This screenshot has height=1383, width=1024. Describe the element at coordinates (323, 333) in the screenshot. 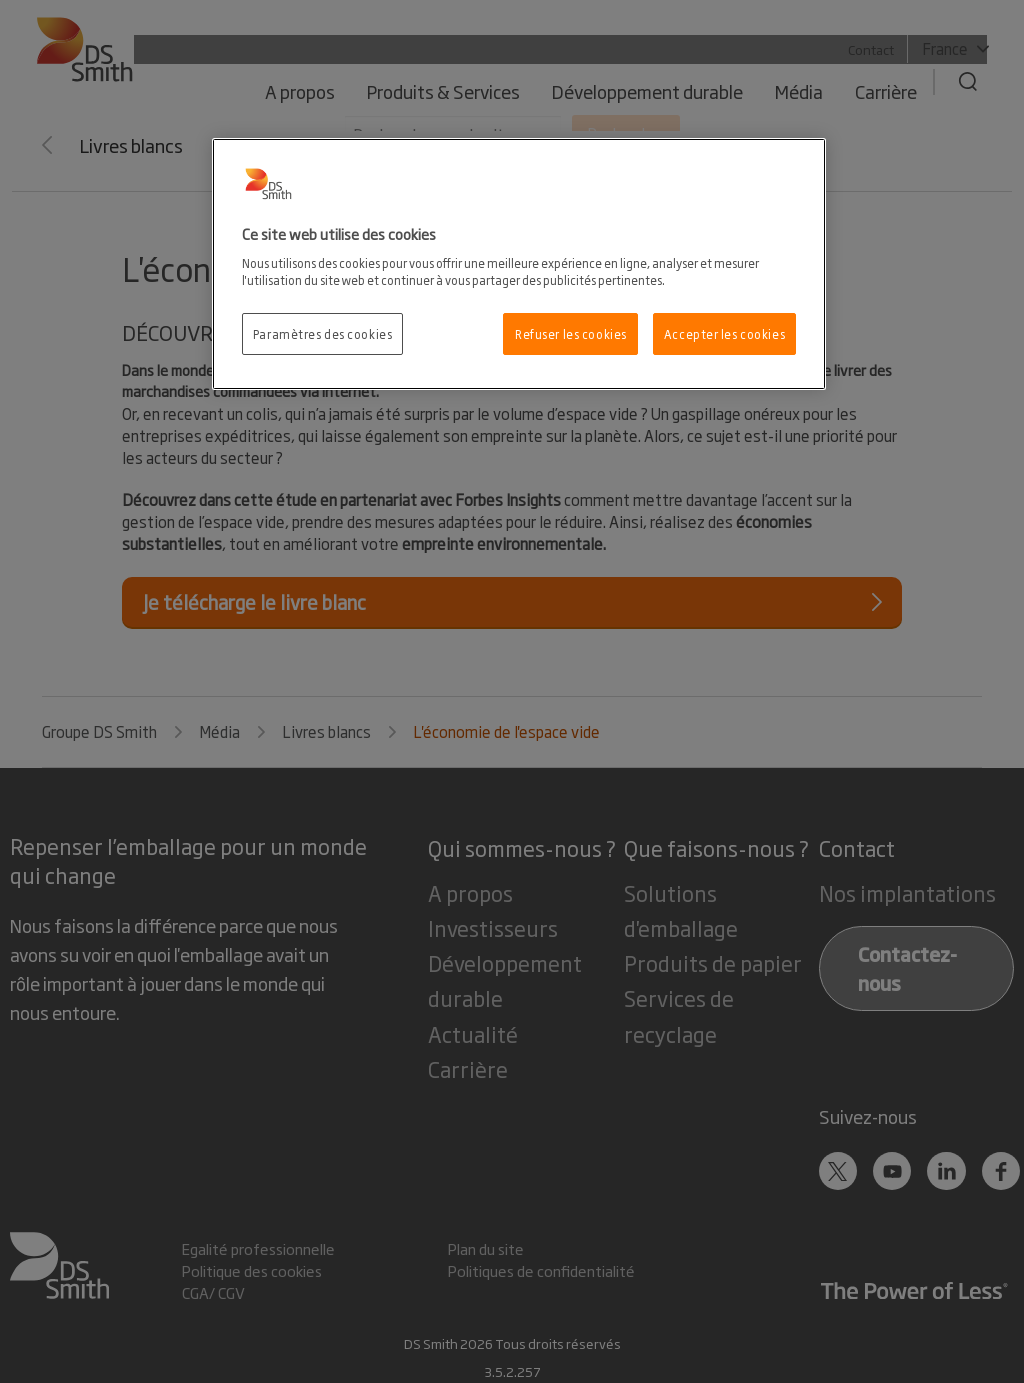

I see `Paramètres des cookies` at that location.